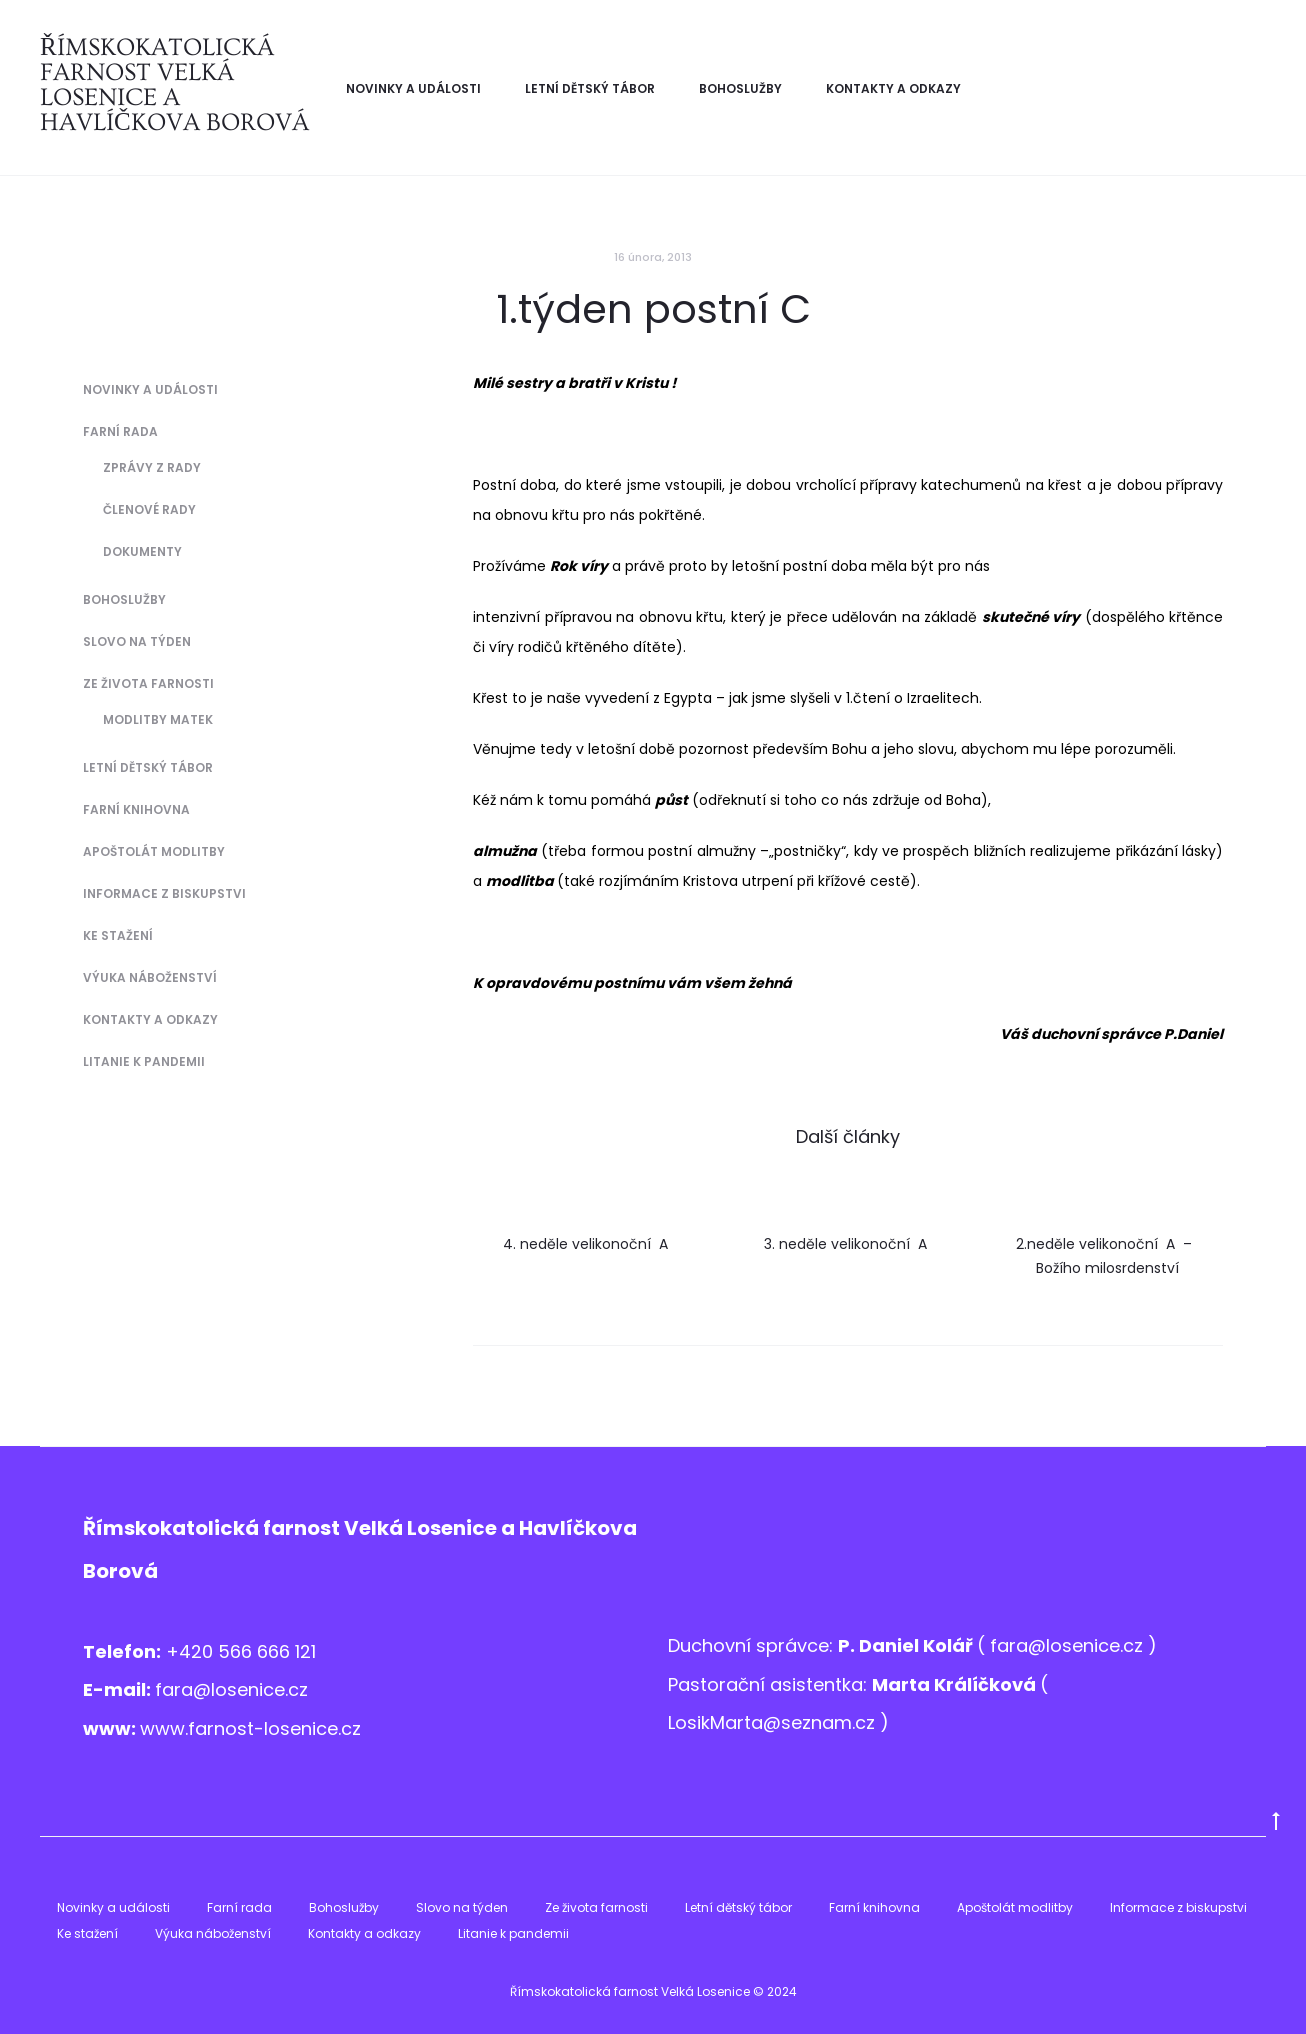 This screenshot has height=2034, width=1306. What do you see at coordinates (149, 509) in the screenshot?
I see `Členové Rady` at bounding box center [149, 509].